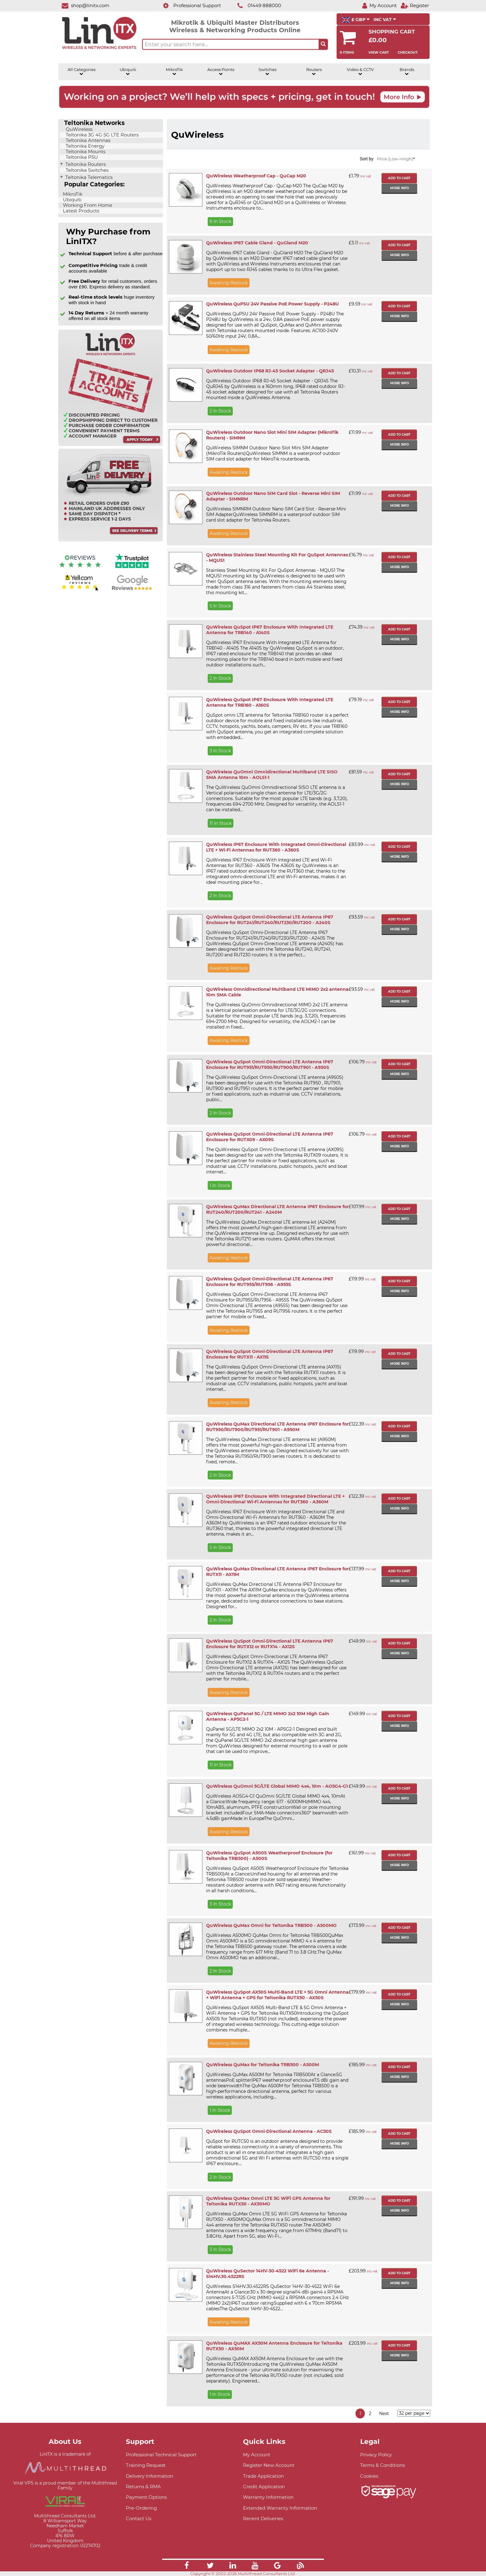 The height and width of the screenshot is (2576, 486). Describe the element at coordinates (188, 5) in the screenshot. I see `[Professional Support]` at that location.